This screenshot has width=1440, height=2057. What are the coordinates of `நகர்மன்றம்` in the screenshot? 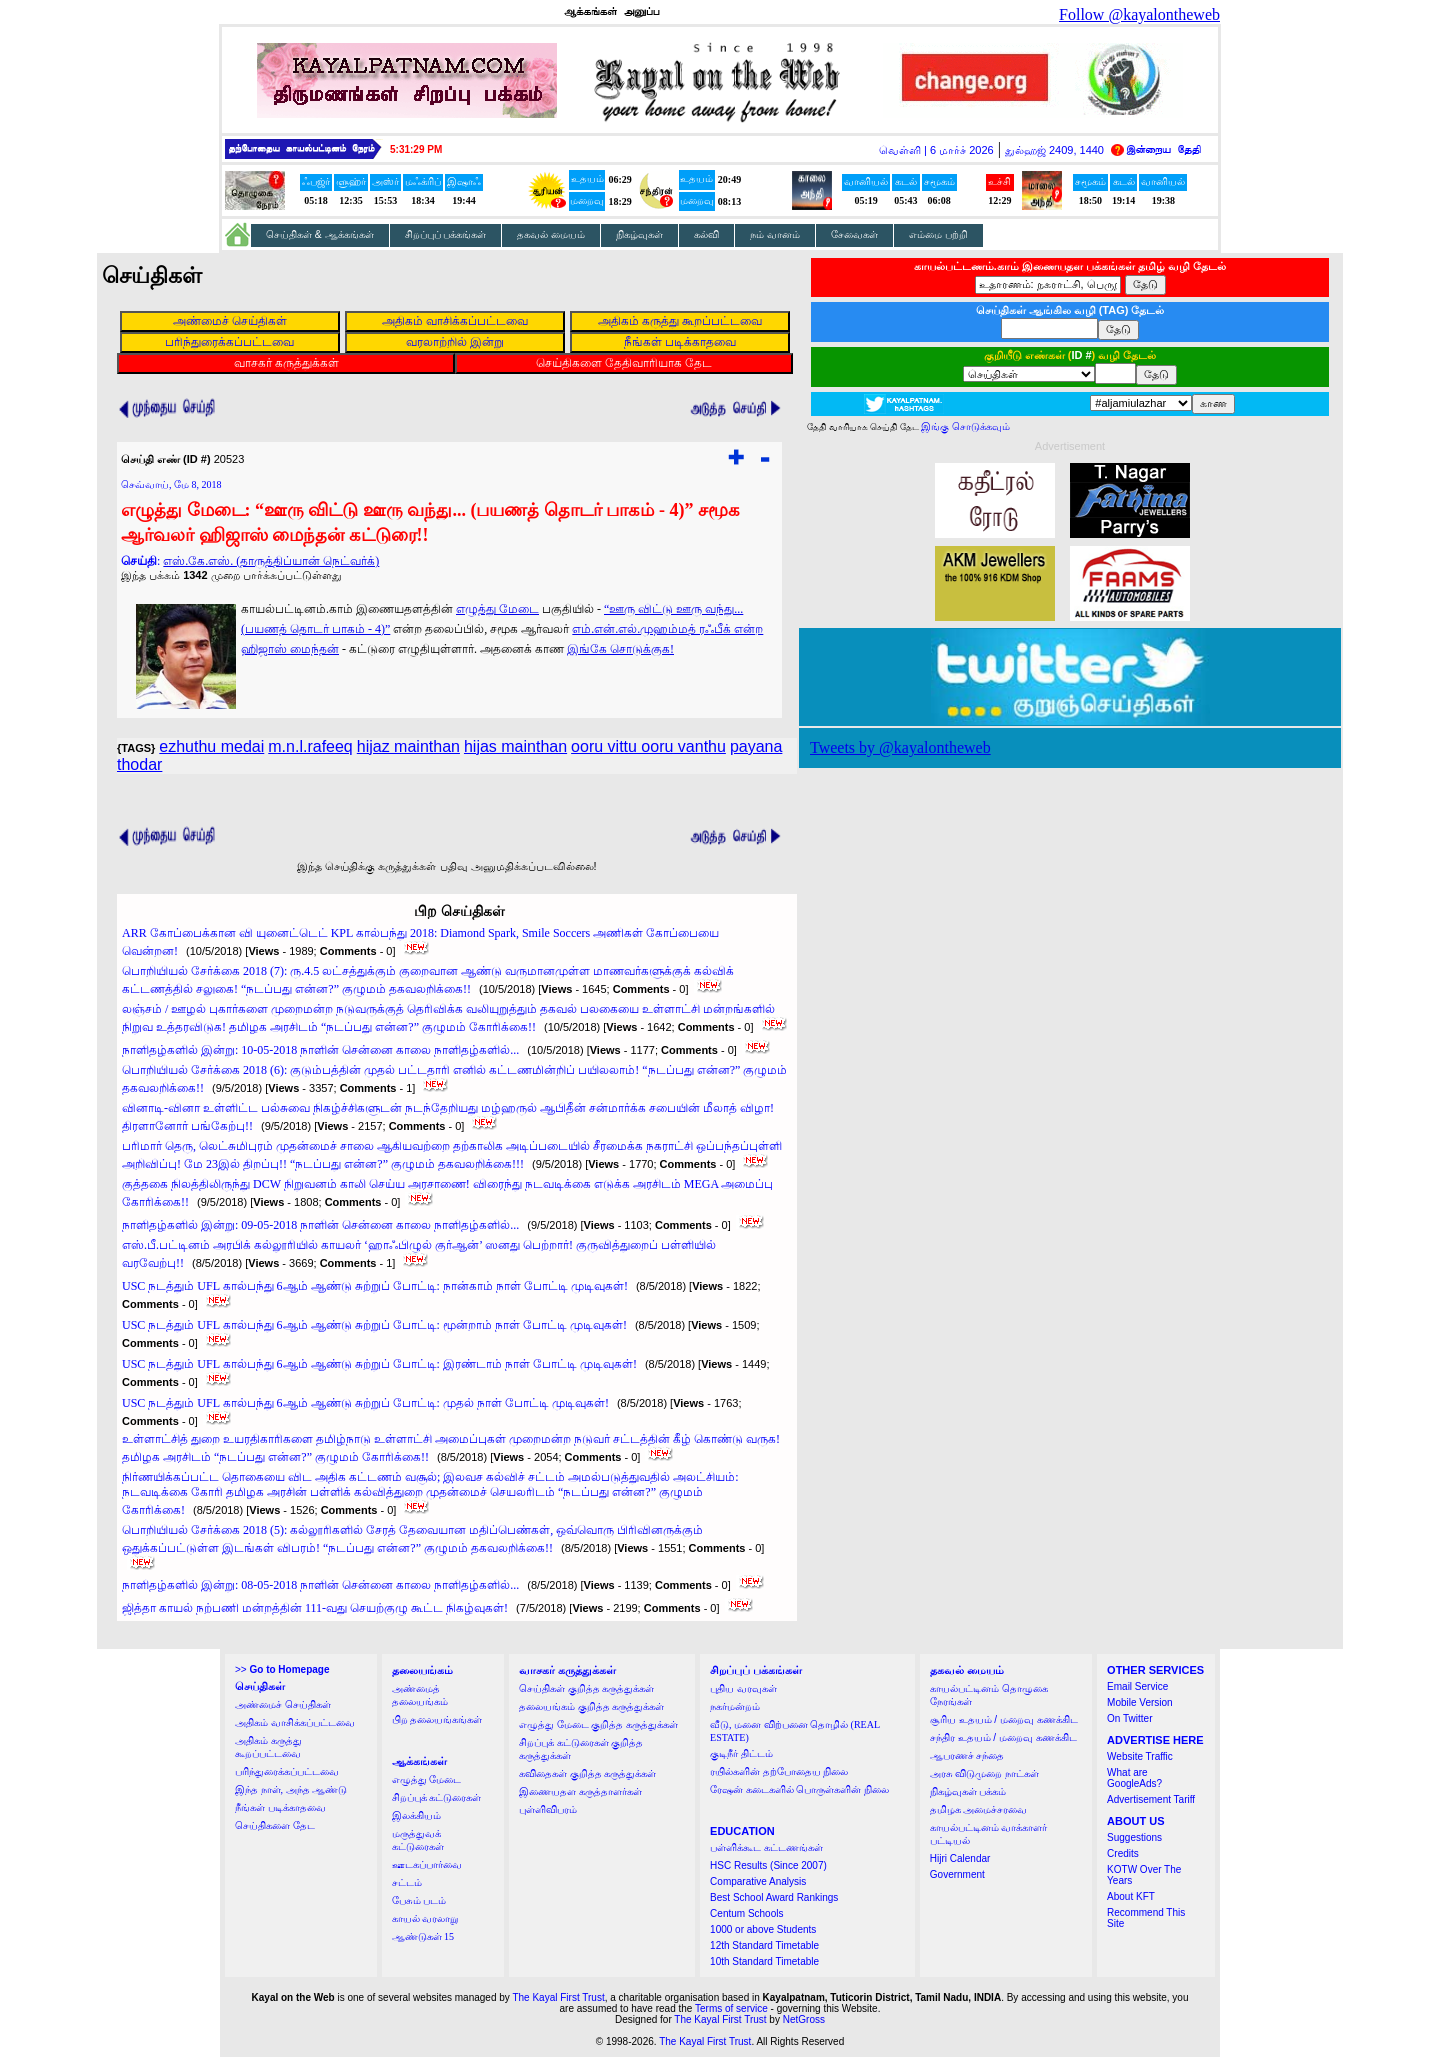 It's located at (735, 1706).